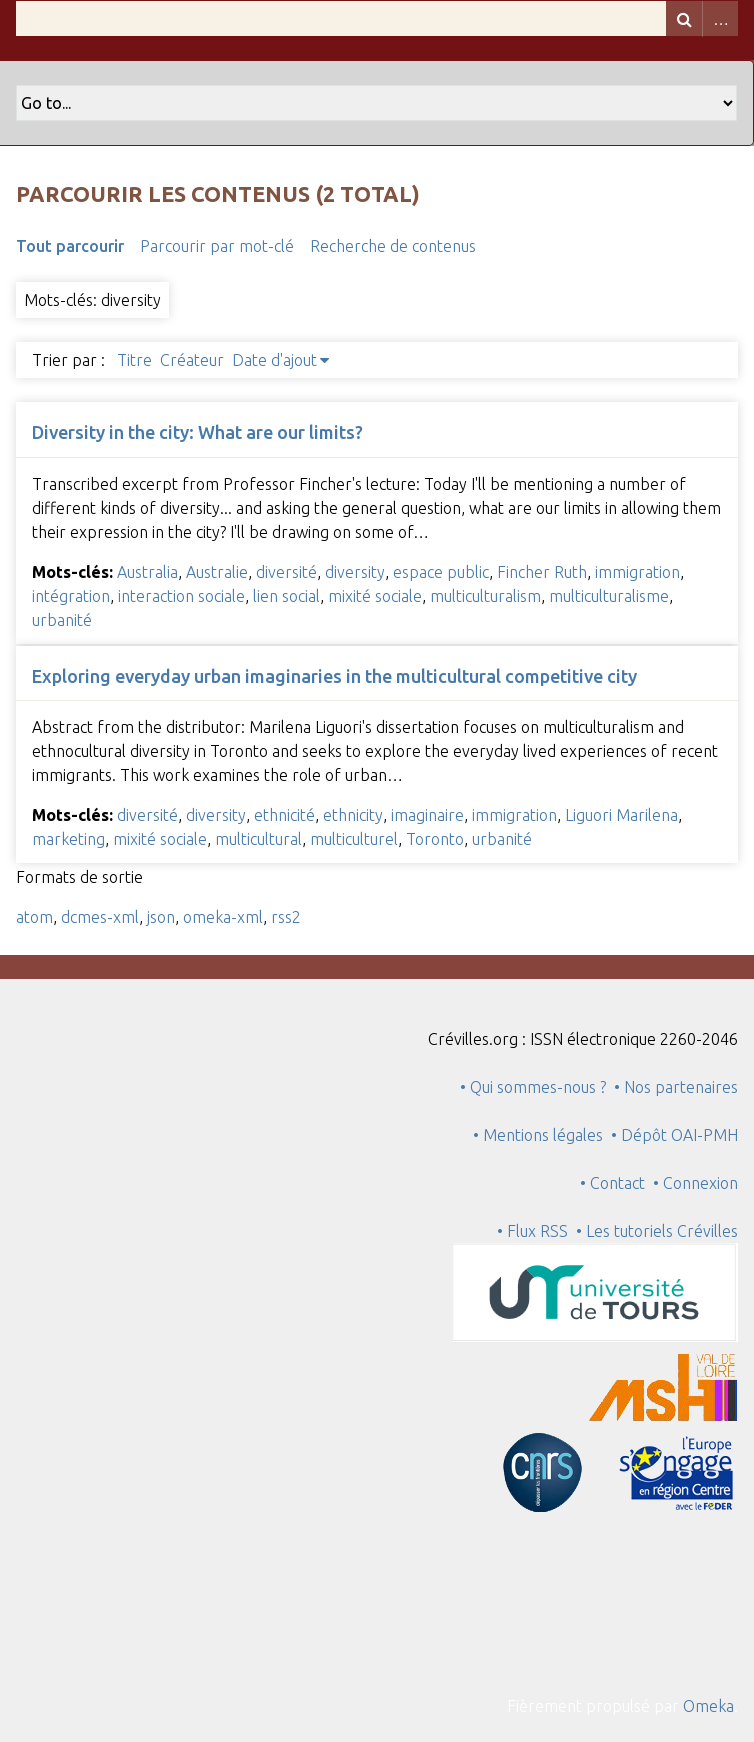 The image size is (754, 1742). What do you see at coordinates (720, 18) in the screenshot?
I see `Advanced Search` at bounding box center [720, 18].